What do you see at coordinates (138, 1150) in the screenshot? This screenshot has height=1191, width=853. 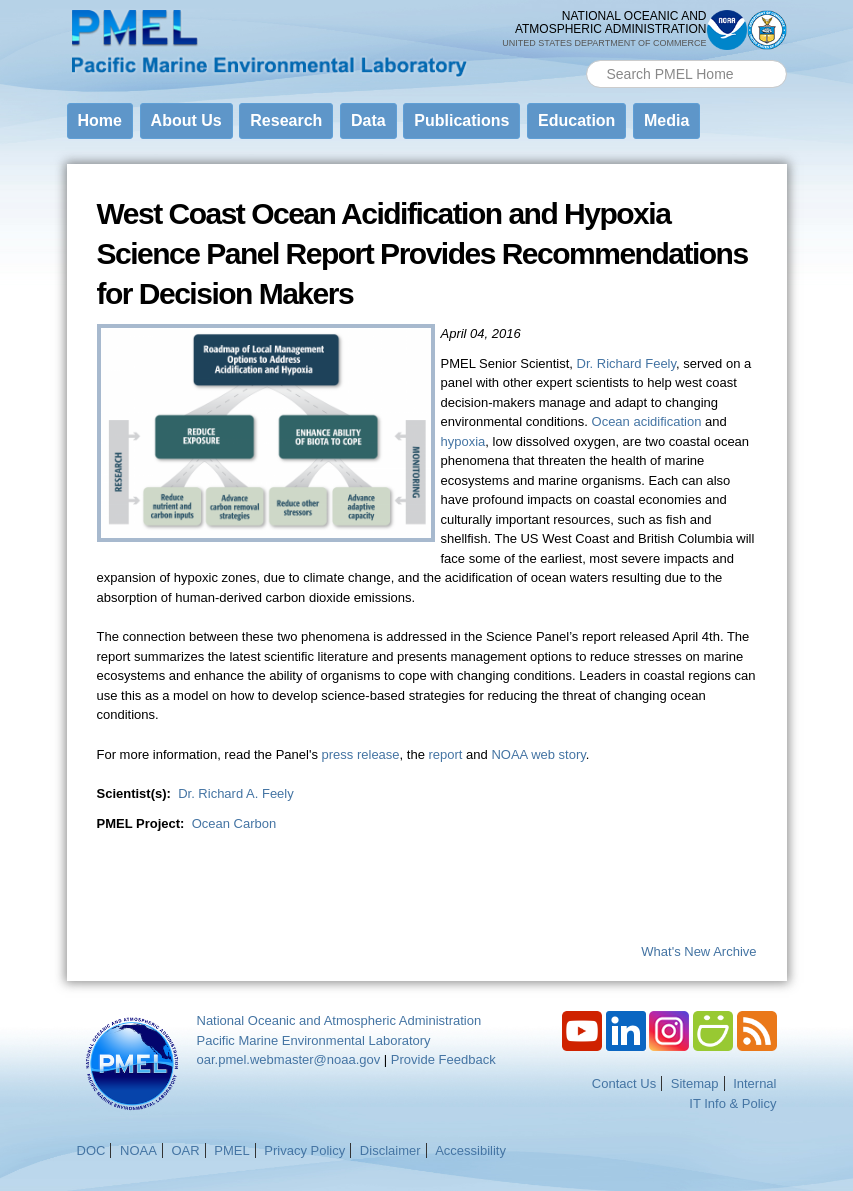 I see `NOAA` at bounding box center [138, 1150].